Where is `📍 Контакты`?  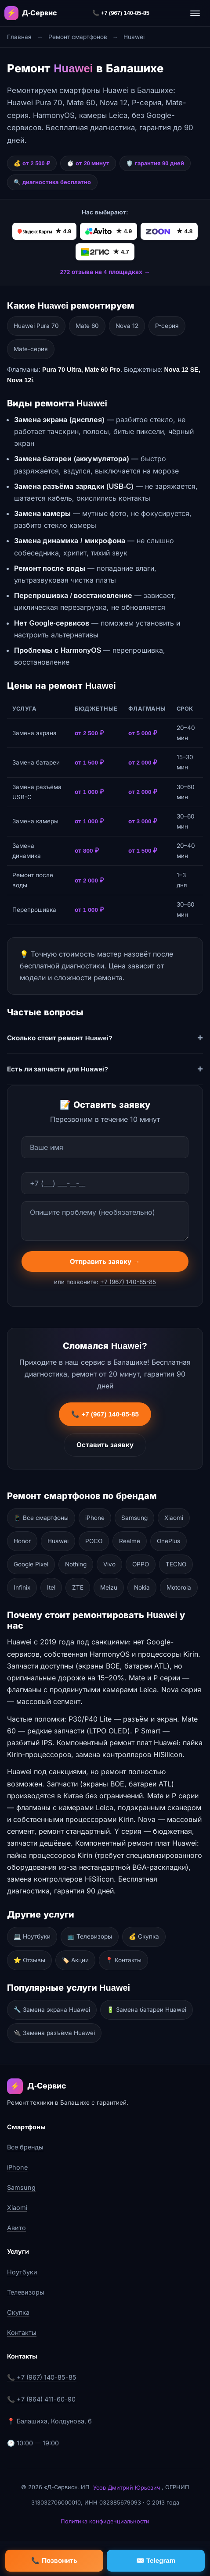
📍 Контакты is located at coordinates (123, 1960).